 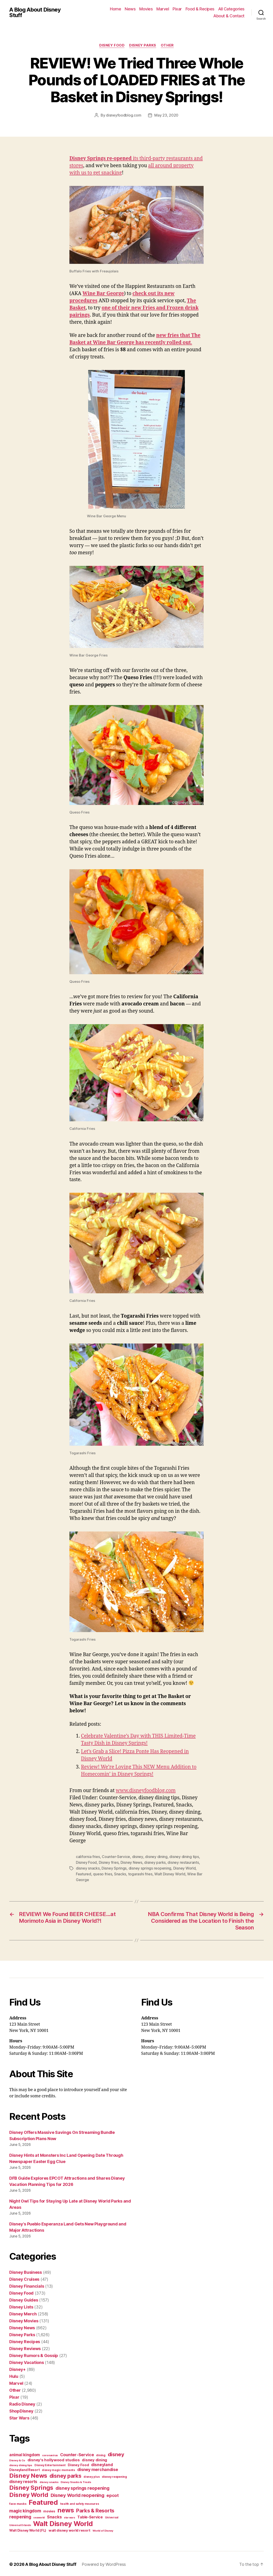 I want to click on disney merchandise [disney merchandise (94 items)], so click(x=97, y=2468).